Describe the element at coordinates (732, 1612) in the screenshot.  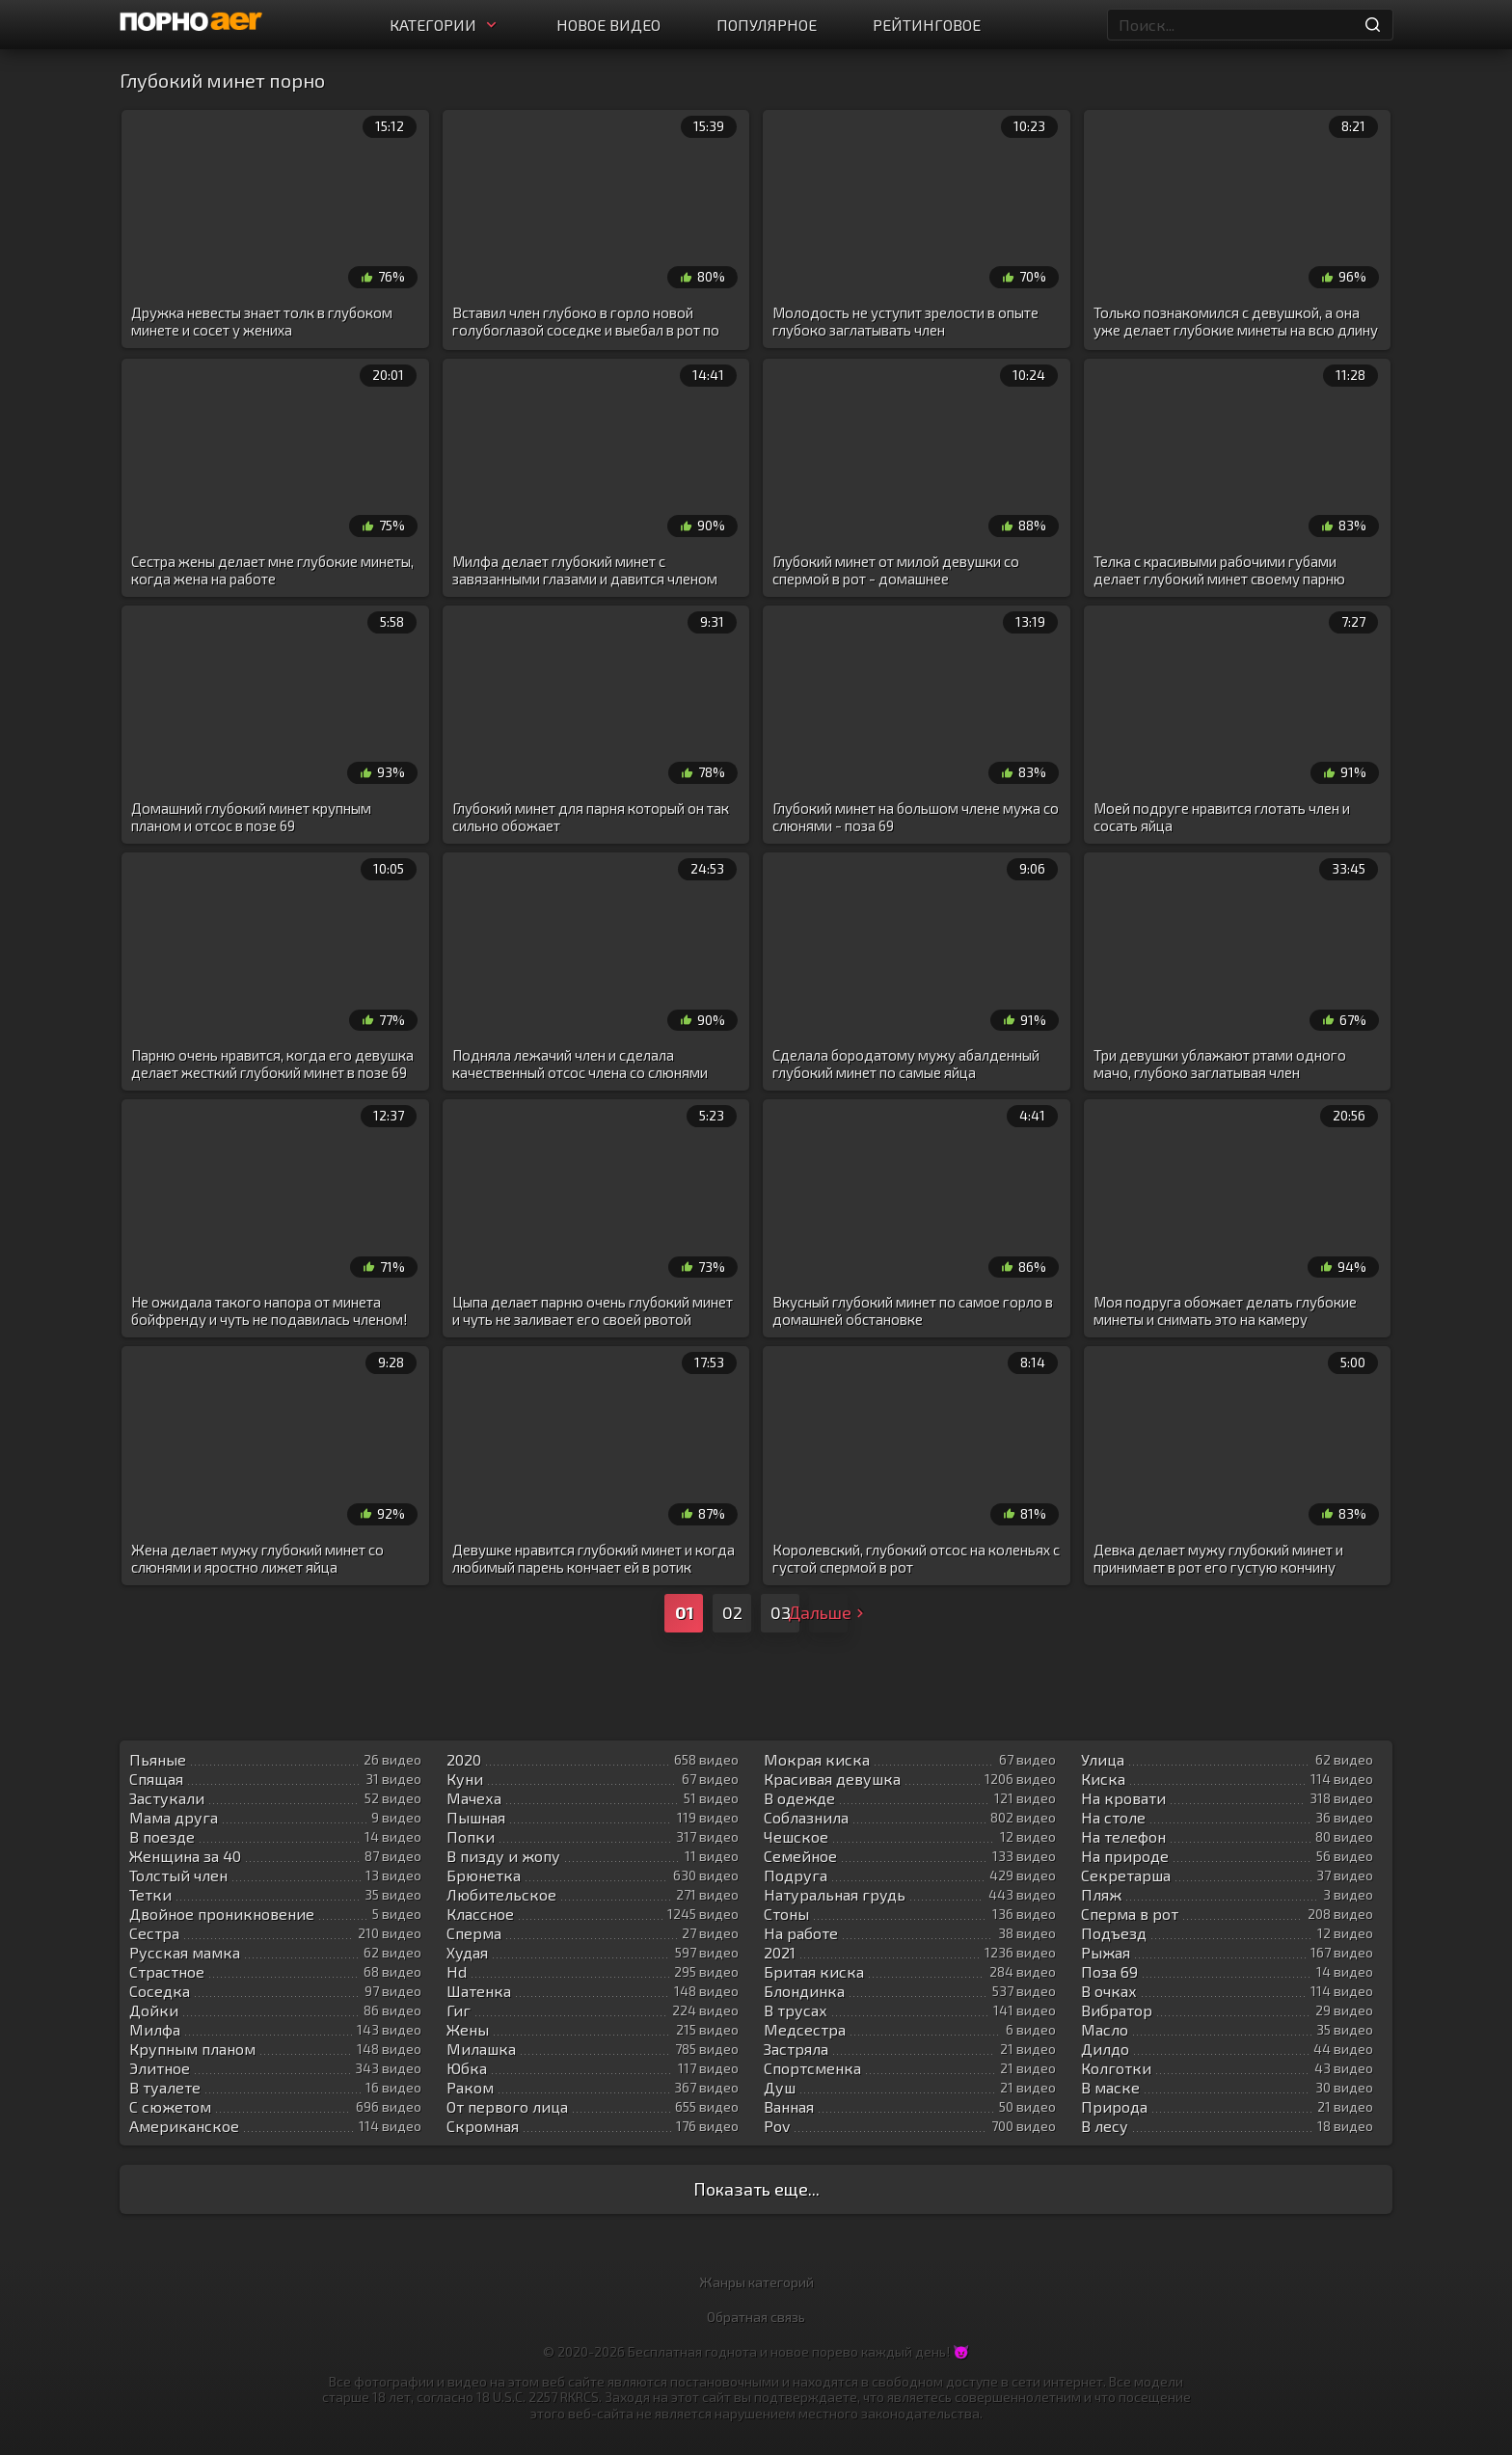
I see `02` at that location.